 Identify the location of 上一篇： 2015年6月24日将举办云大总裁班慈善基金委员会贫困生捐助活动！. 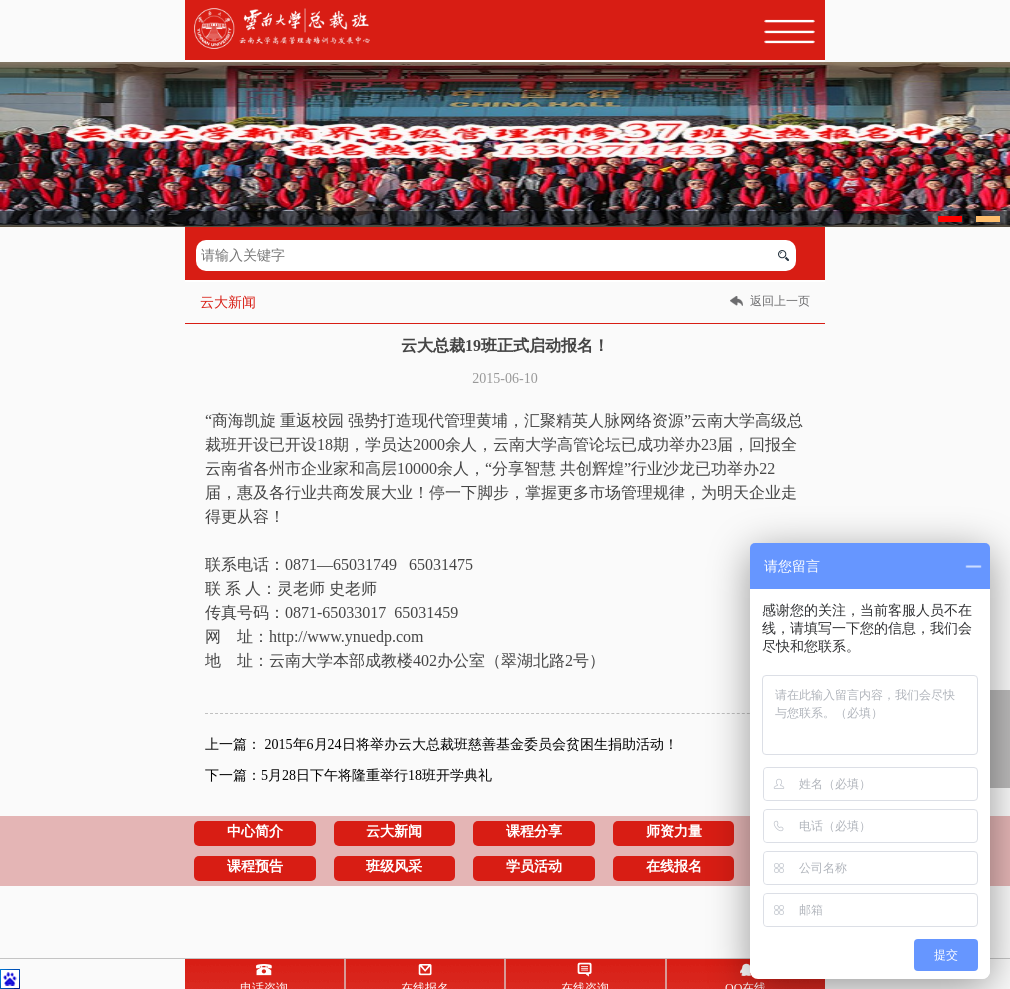
(441, 744).